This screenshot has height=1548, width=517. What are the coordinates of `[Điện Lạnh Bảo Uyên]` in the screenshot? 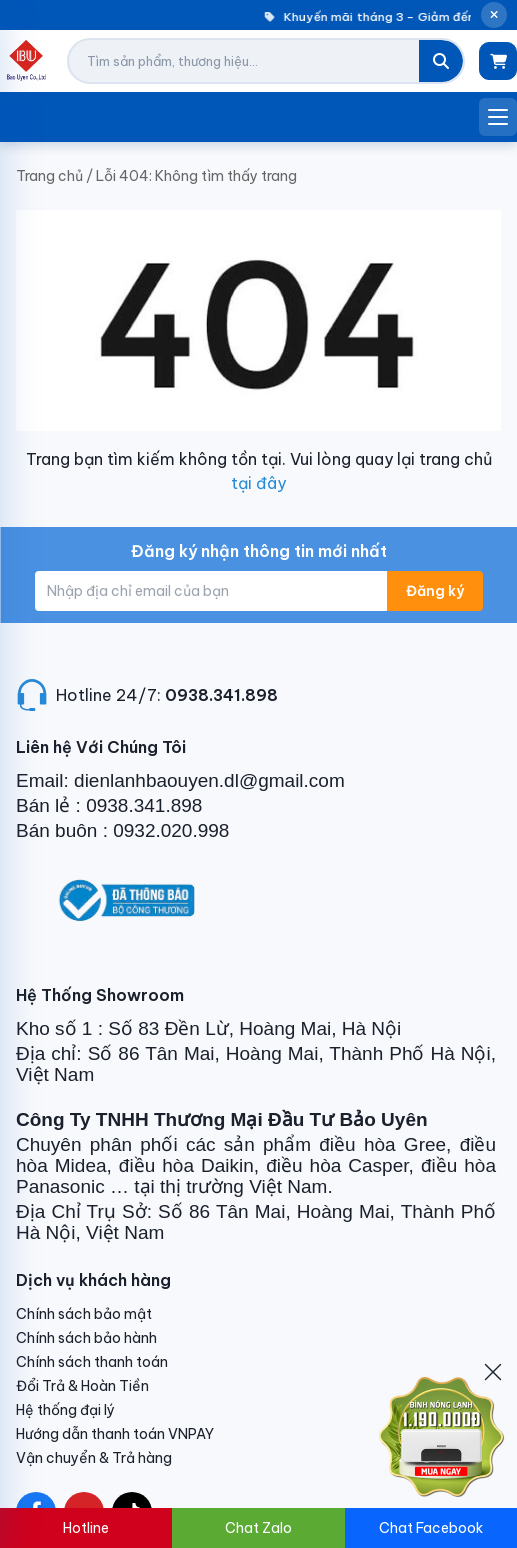 It's located at (26, 61).